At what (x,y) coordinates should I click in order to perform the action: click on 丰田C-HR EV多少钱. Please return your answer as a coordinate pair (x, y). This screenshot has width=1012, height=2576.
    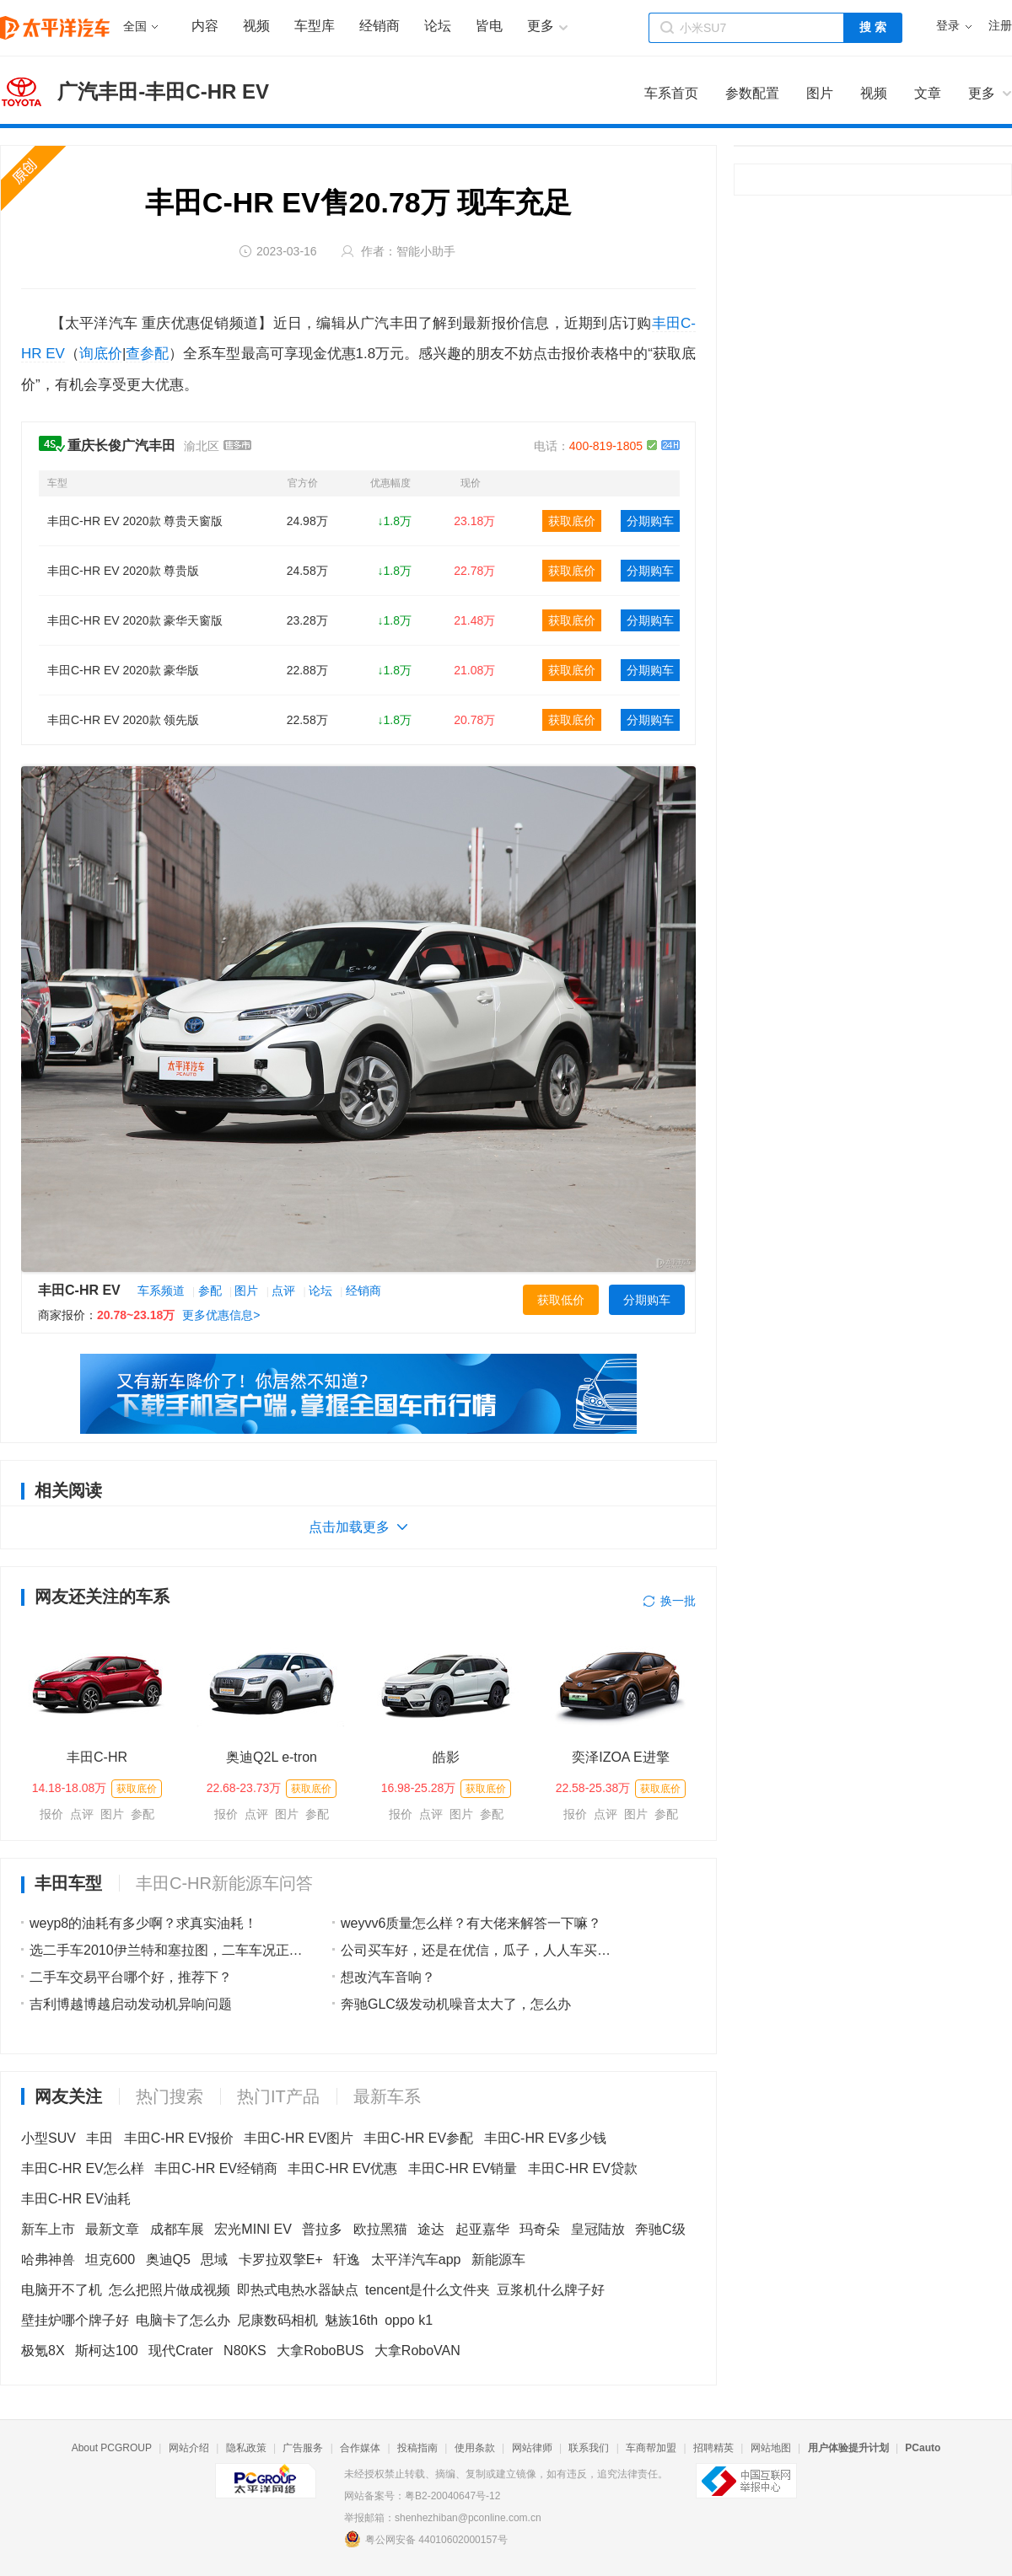
    Looking at the image, I should click on (545, 2138).